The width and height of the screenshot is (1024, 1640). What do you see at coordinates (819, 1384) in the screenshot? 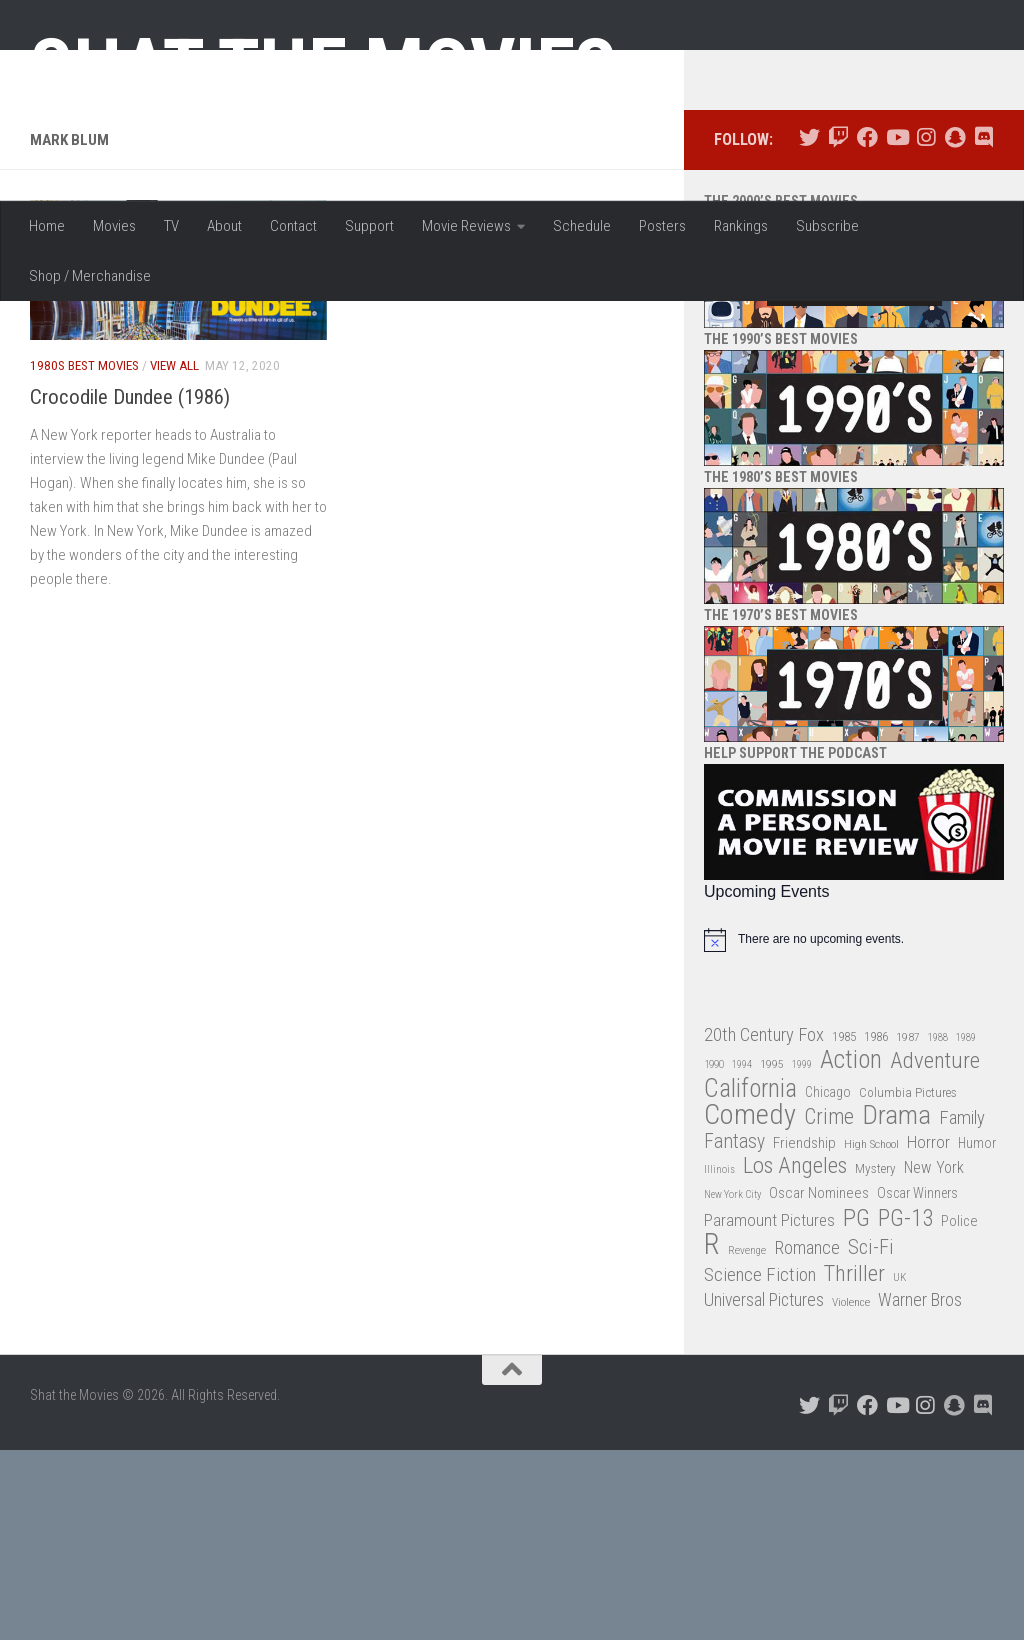
I see `Oscar Nominees [Oscar Nominees (41 items)]` at bounding box center [819, 1384].